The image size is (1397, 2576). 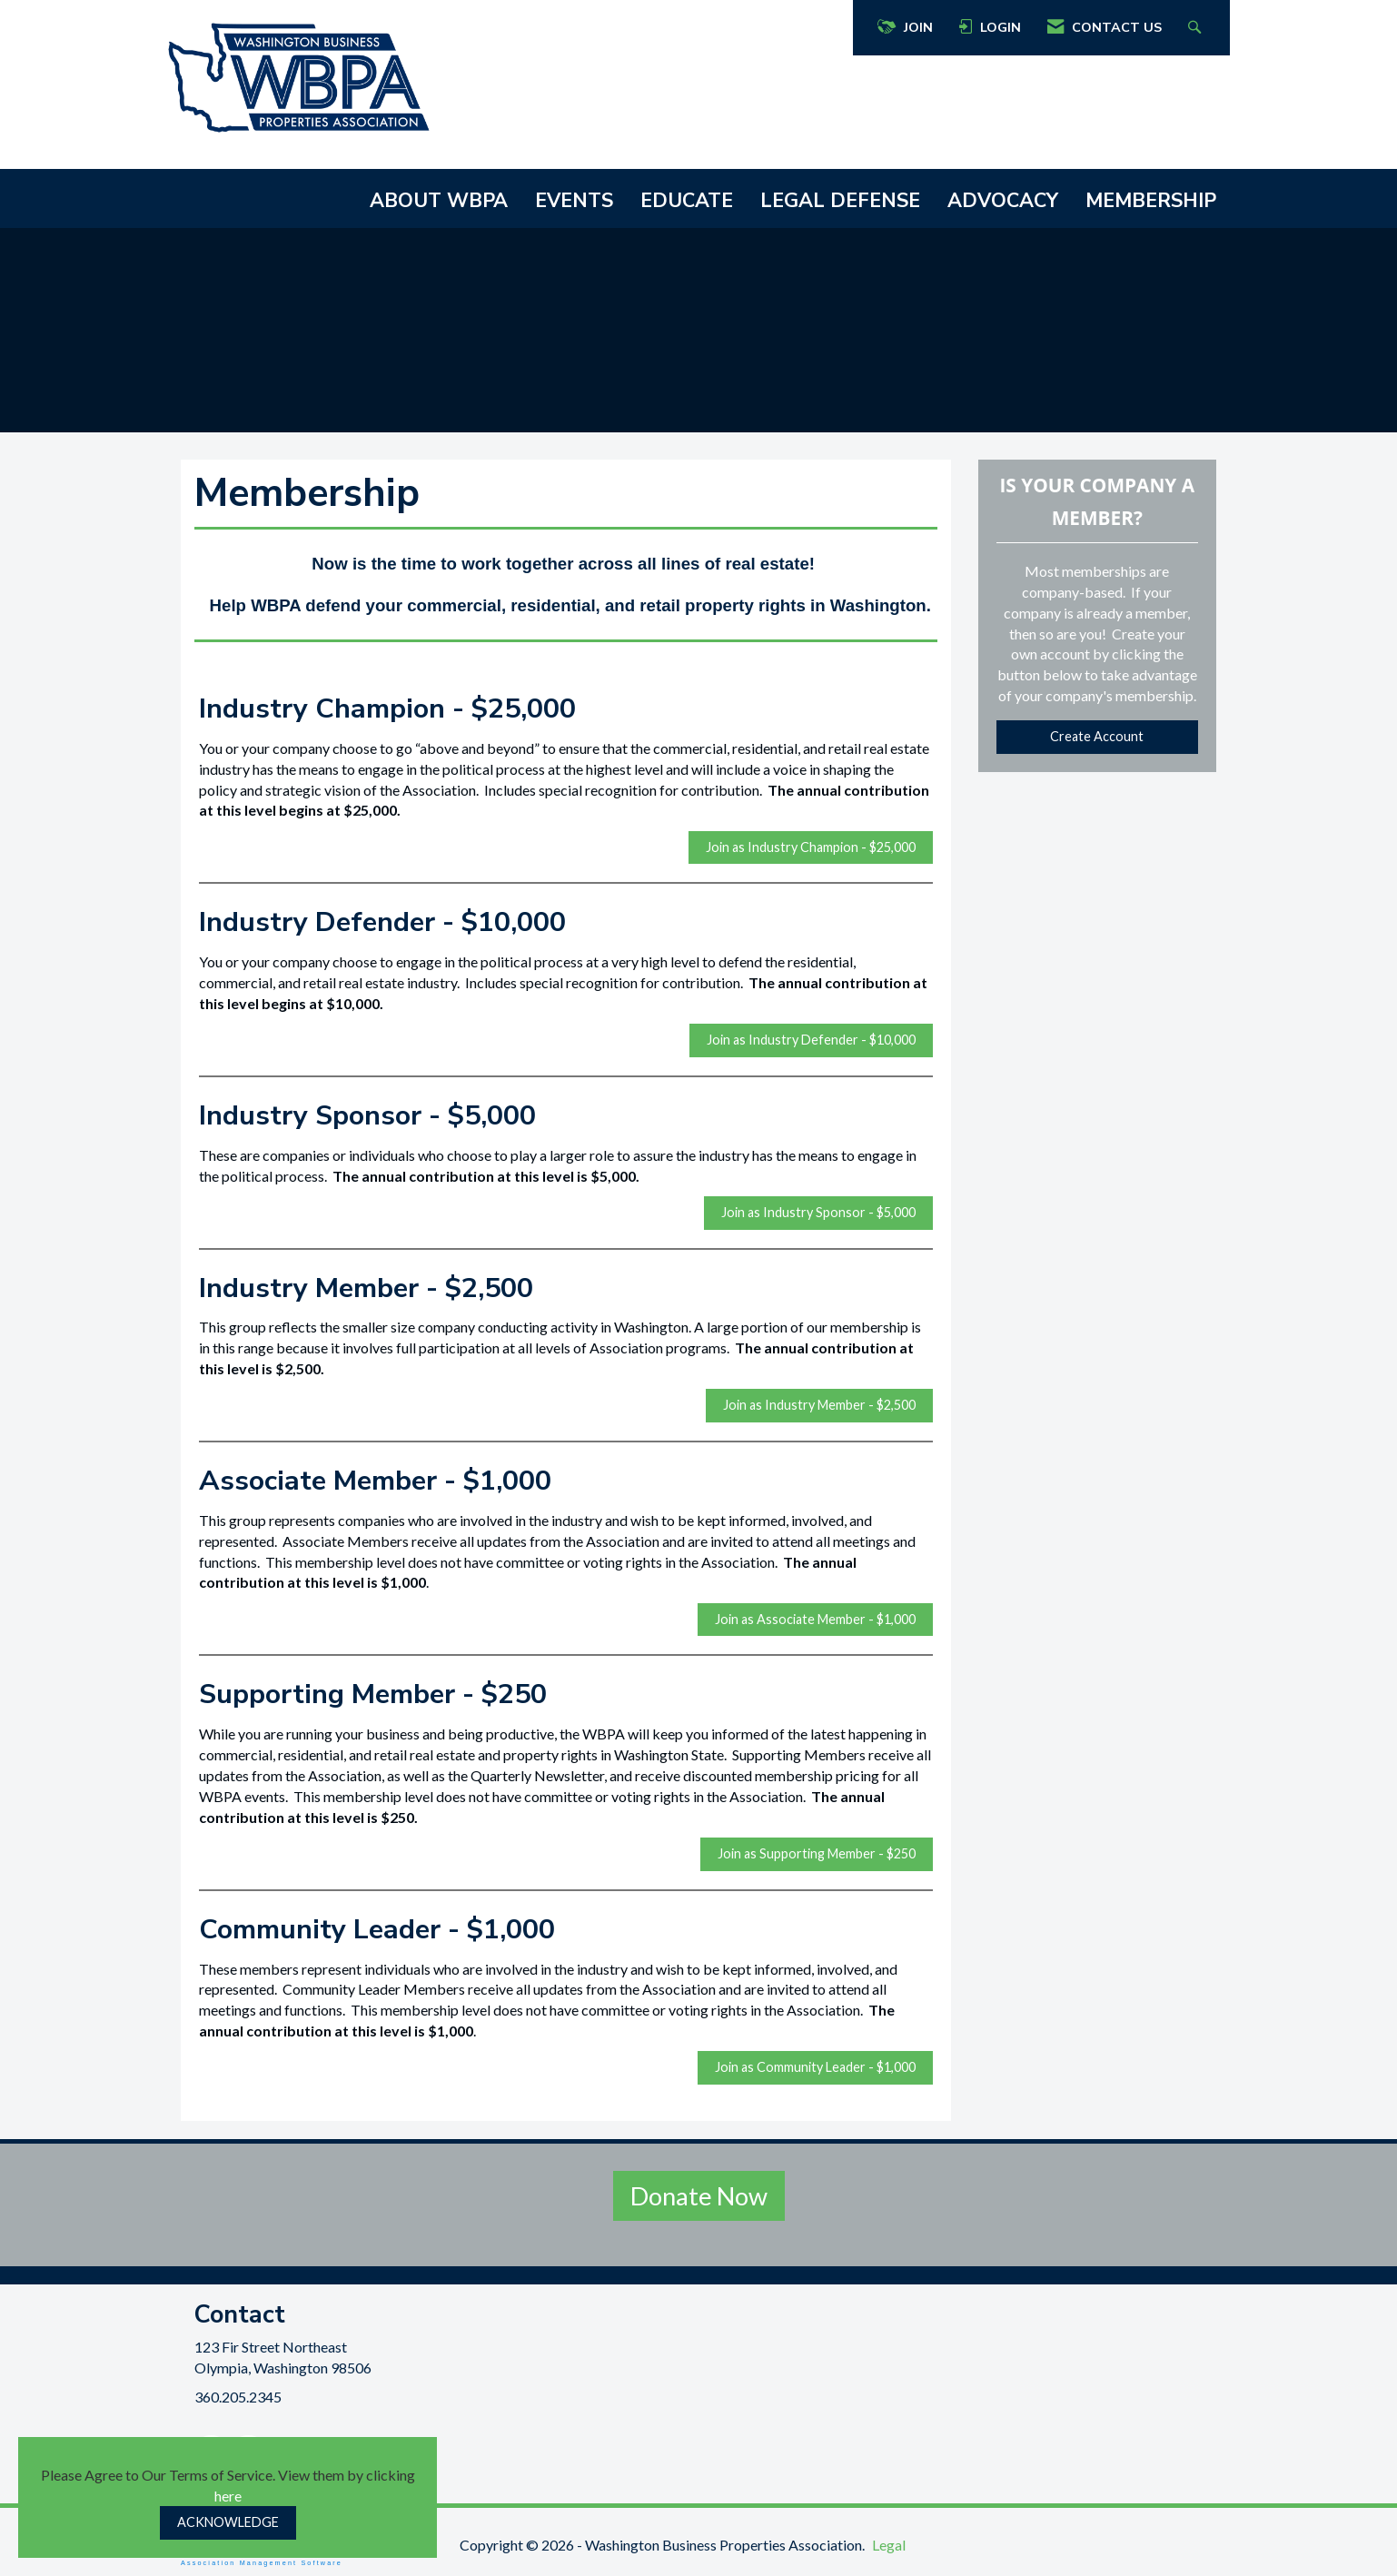 What do you see at coordinates (817, 1853) in the screenshot?
I see `Join as Supporting Member - $250` at bounding box center [817, 1853].